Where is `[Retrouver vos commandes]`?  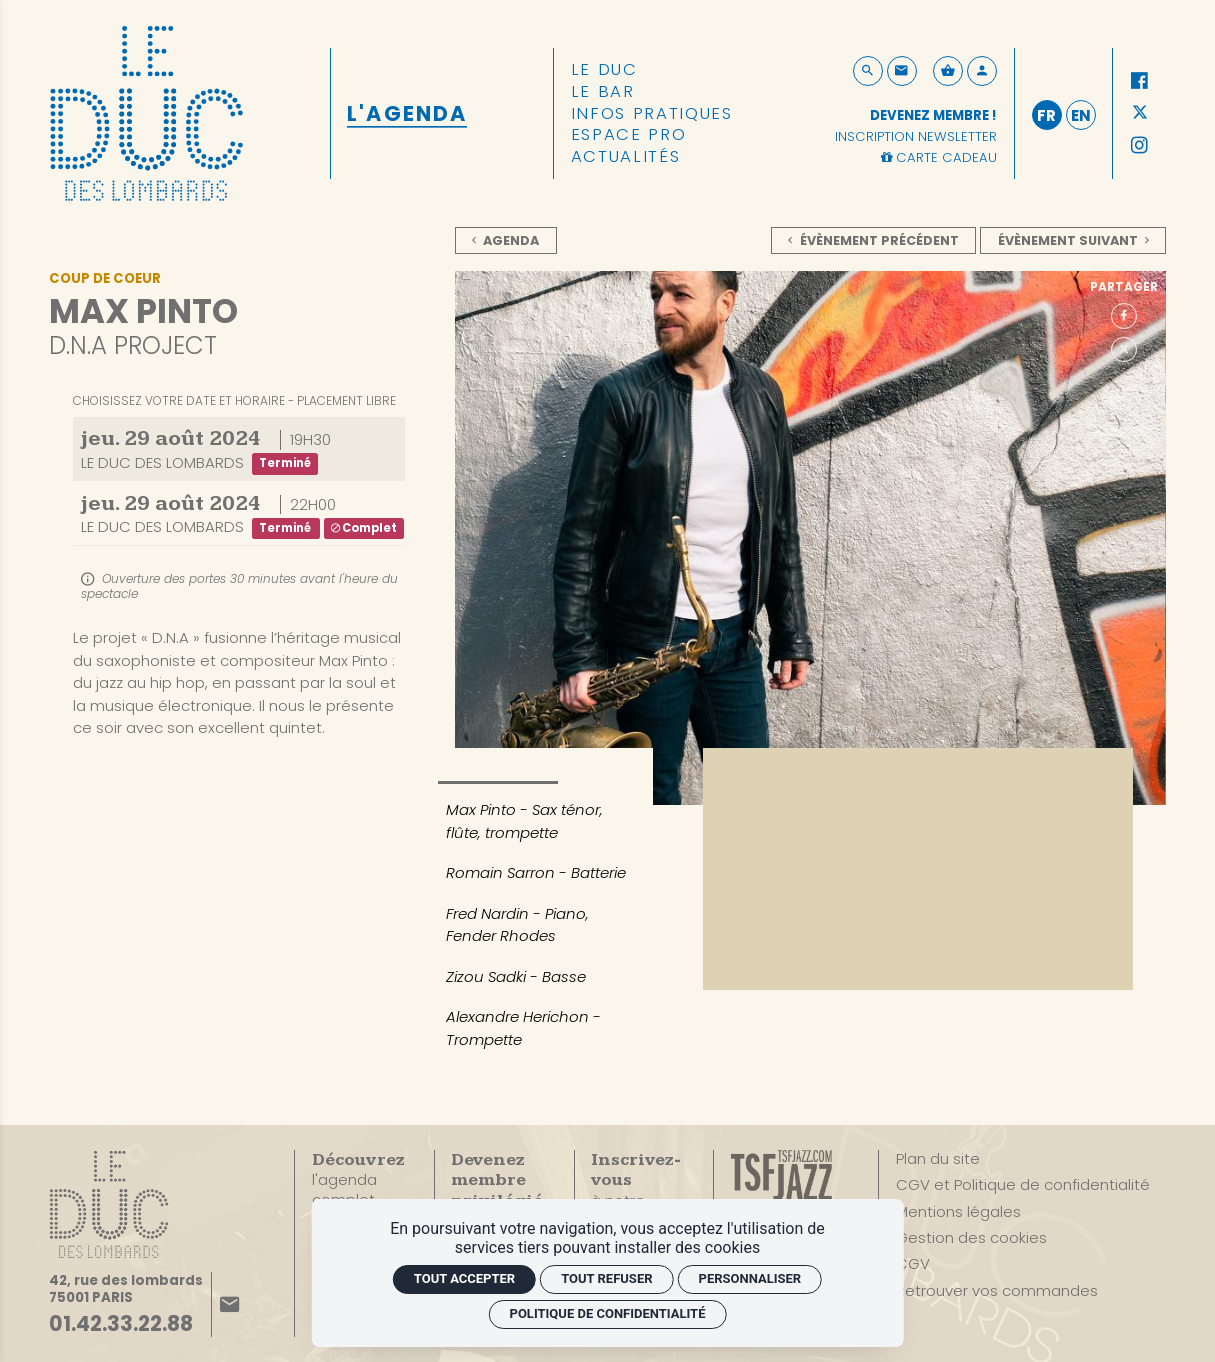
[Retrouver vos commandes] is located at coordinates (997, 1291).